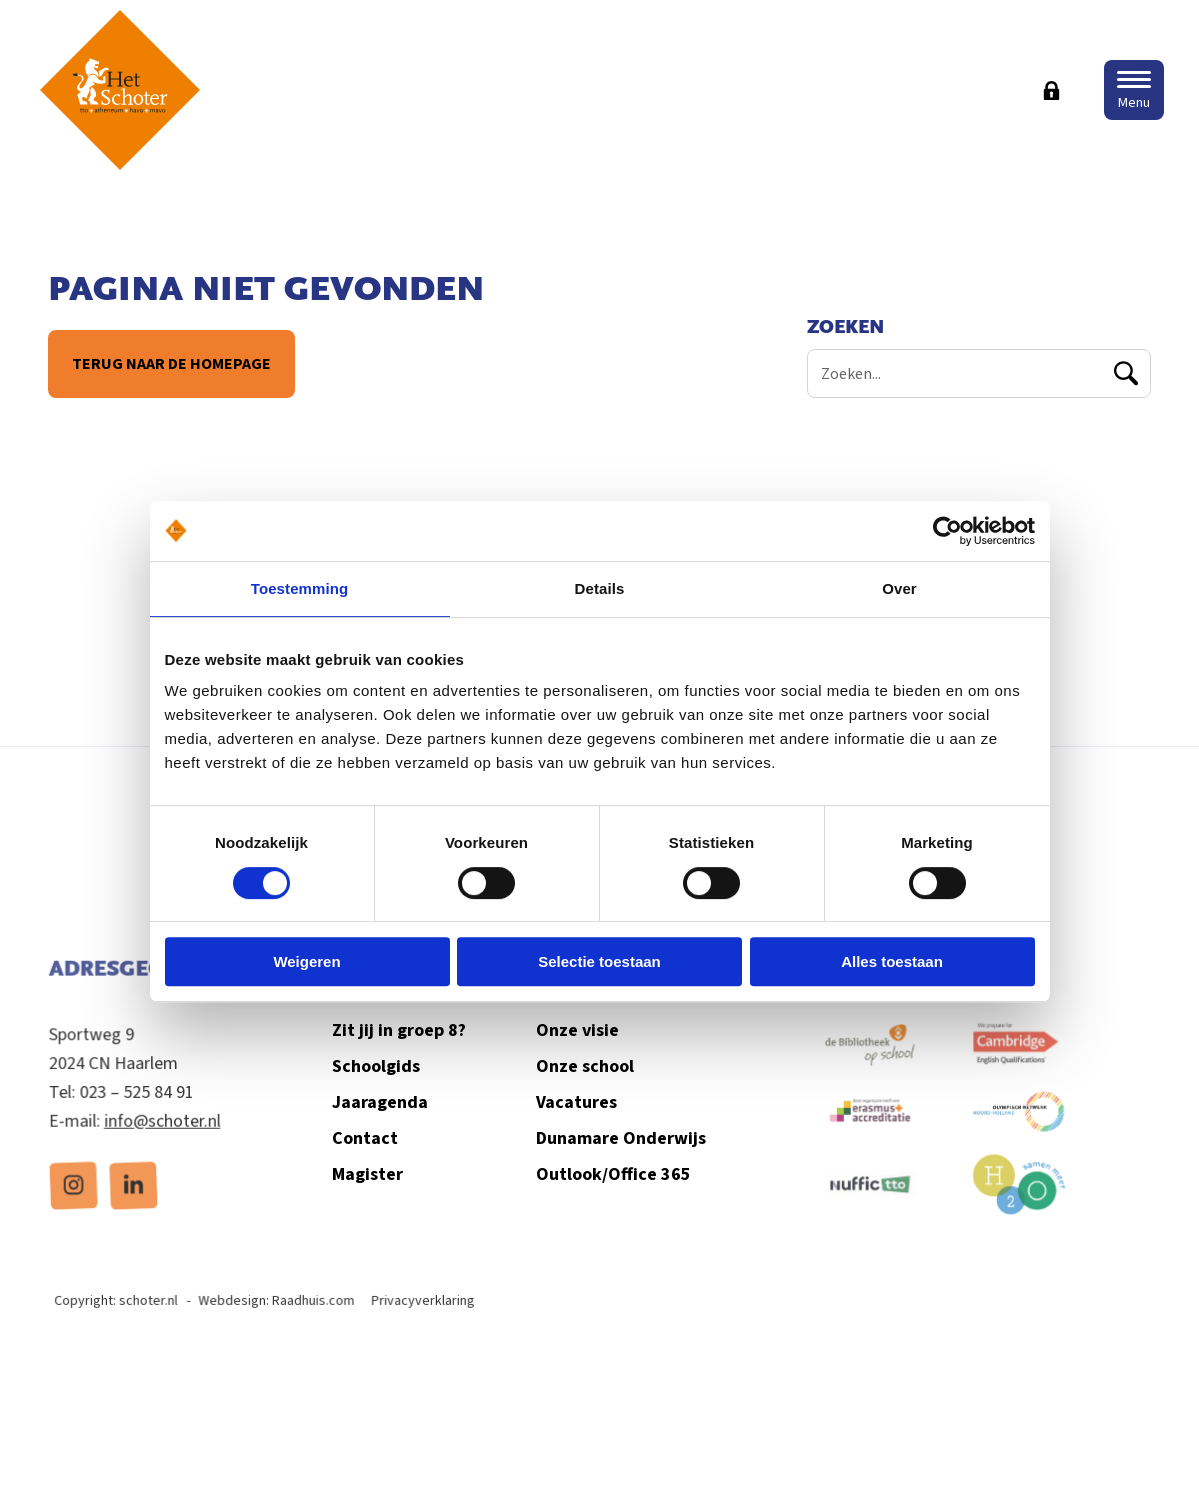  What do you see at coordinates (162, 1139) in the screenshot?
I see `info@schoter.nl` at bounding box center [162, 1139].